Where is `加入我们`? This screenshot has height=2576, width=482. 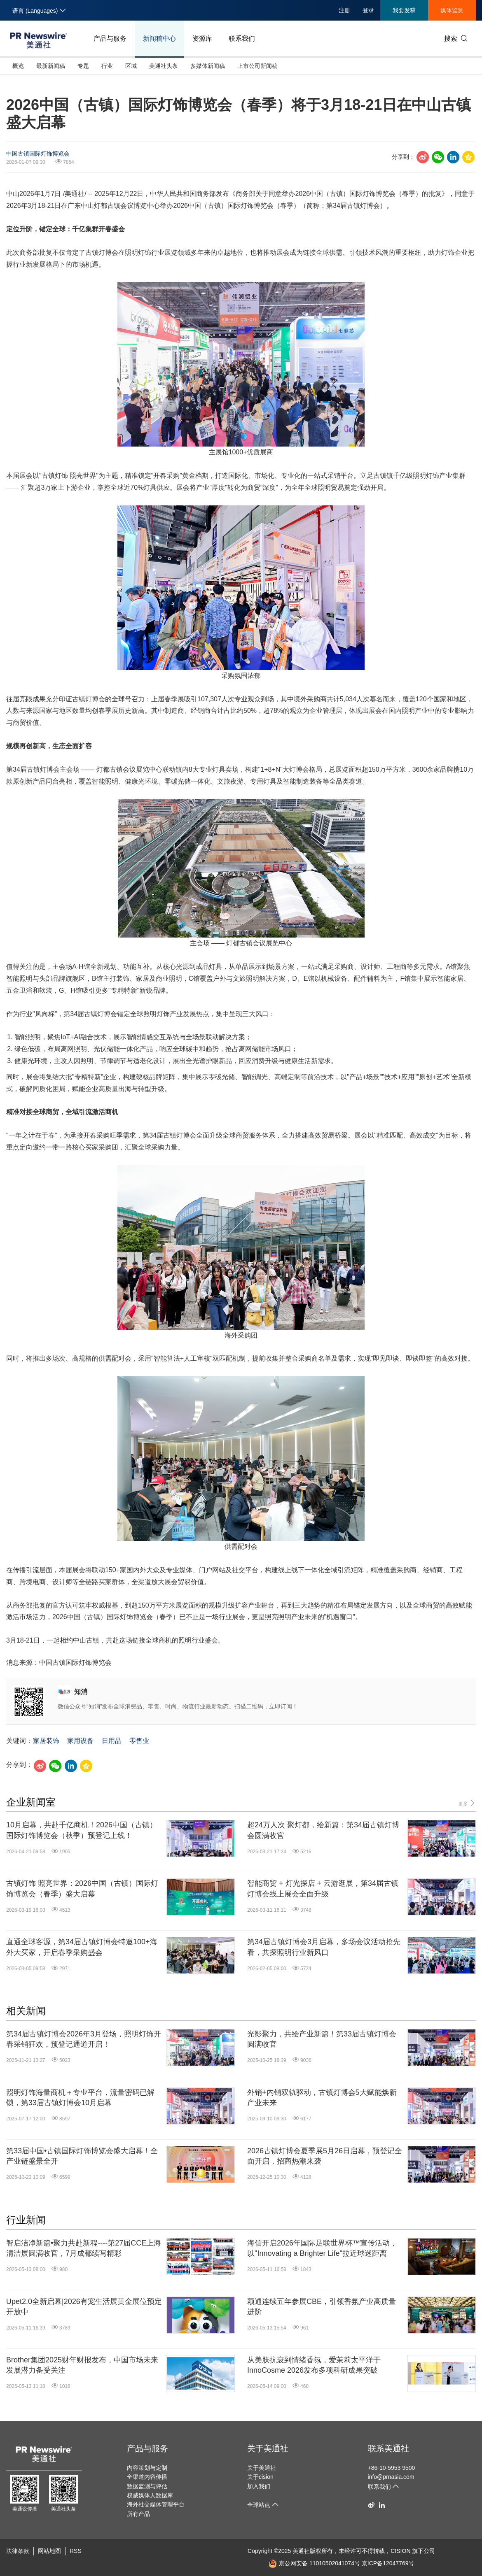 加入我们 is located at coordinates (258, 2486).